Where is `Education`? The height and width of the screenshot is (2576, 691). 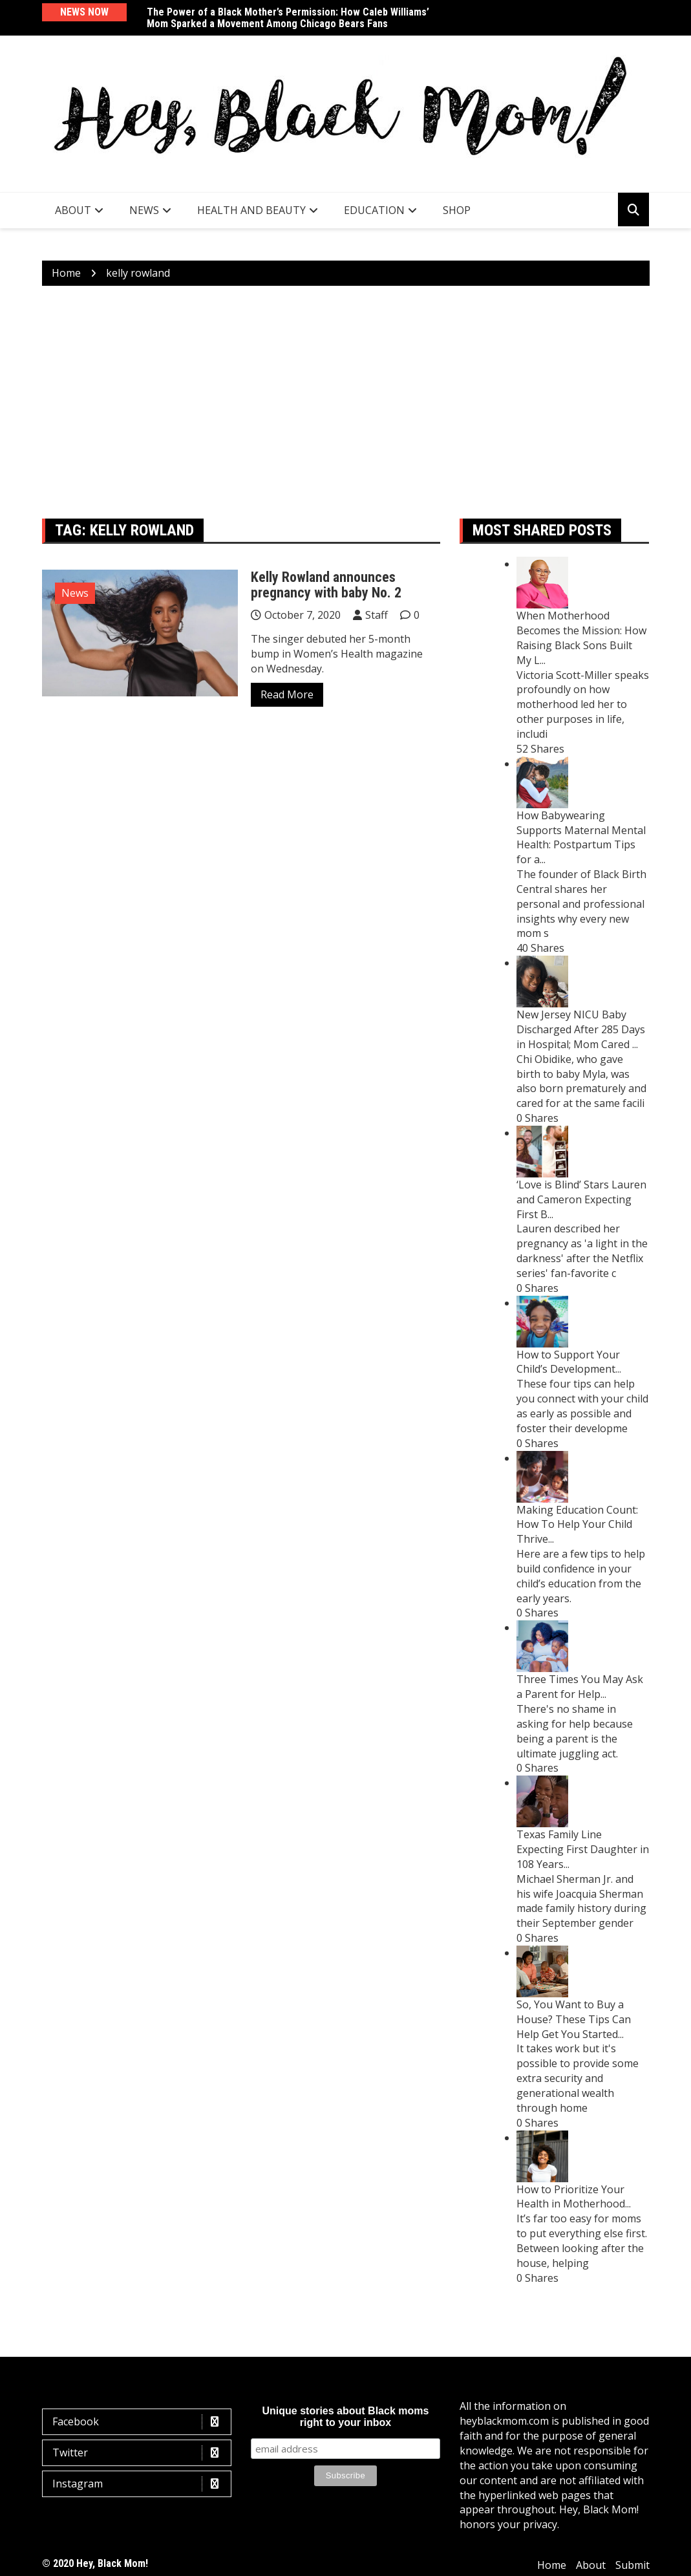
Education is located at coordinates (374, 210).